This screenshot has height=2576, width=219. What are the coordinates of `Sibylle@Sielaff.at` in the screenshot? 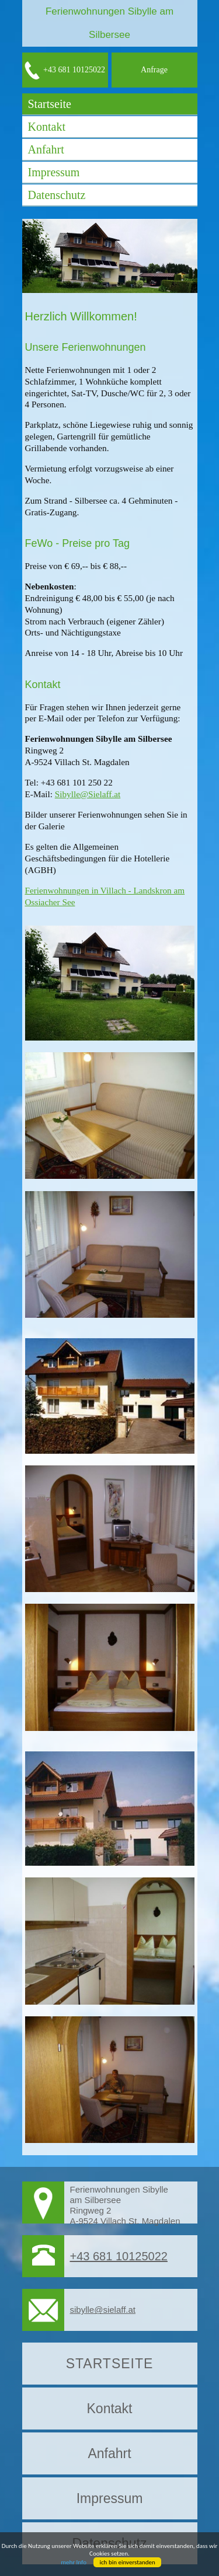 It's located at (87, 794).